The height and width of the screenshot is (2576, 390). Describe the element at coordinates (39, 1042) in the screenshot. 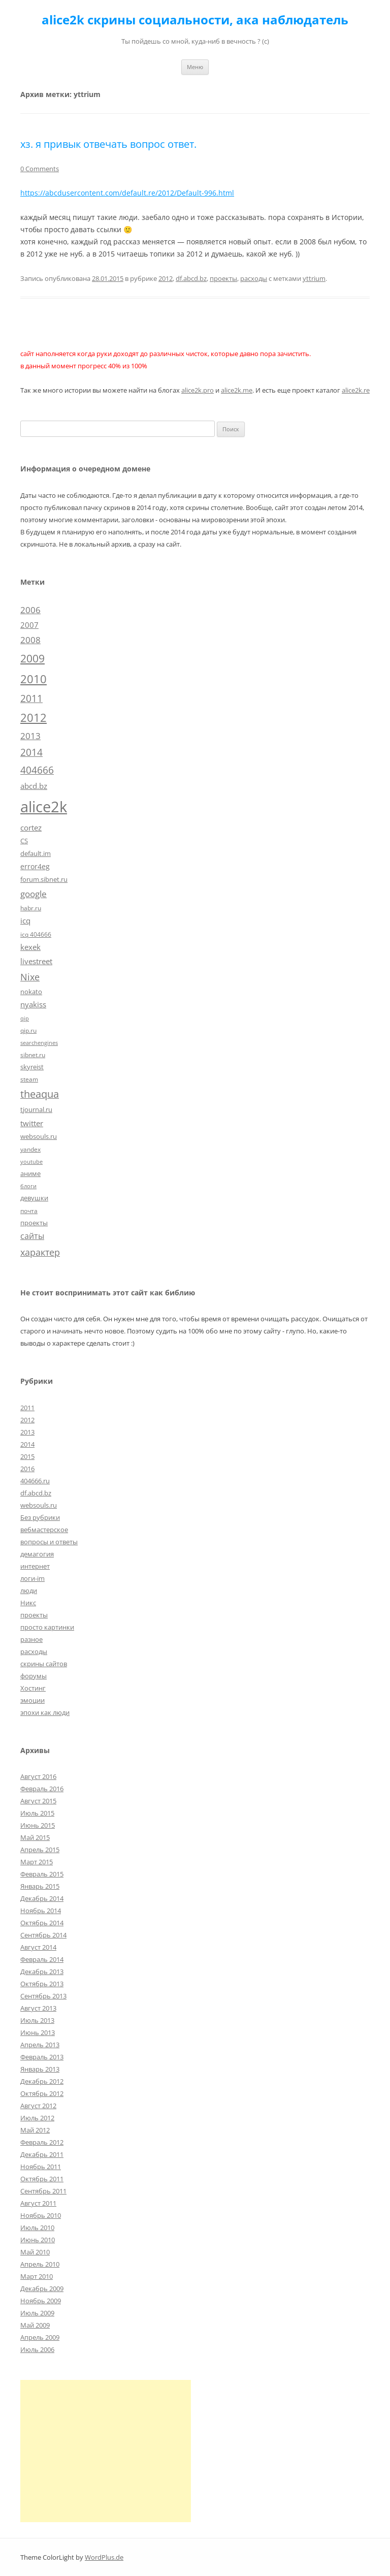

I see `searchengines [searchengines (4 элемента)]` at that location.